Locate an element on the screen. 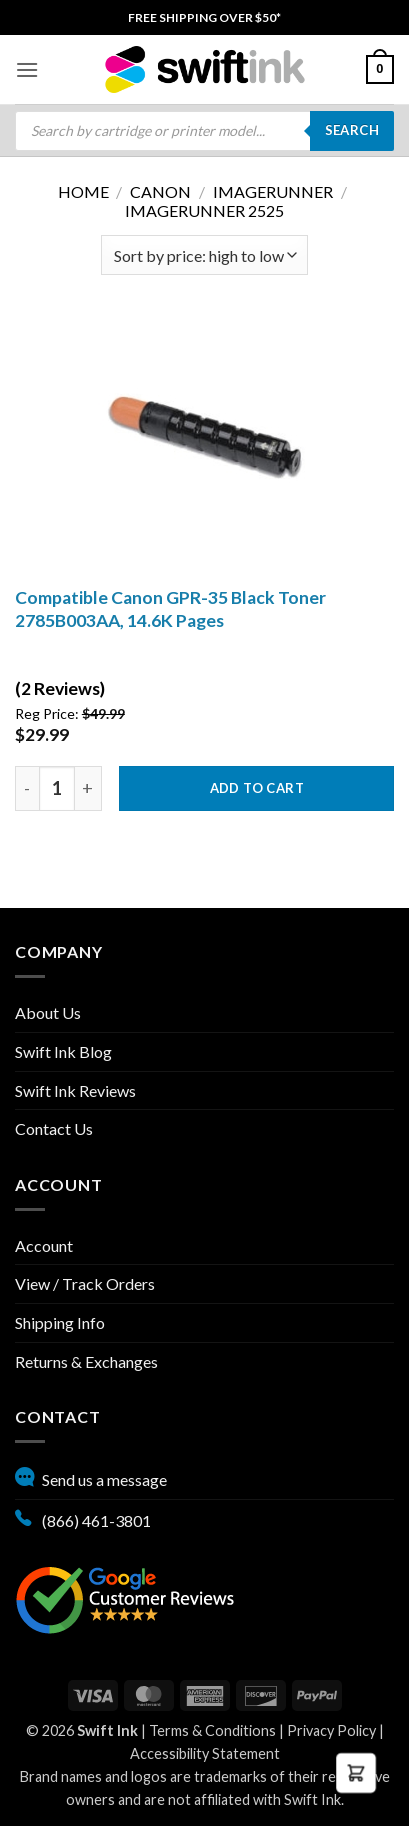 This screenshot has width=409, height=1826. Returns & Exchanges is located at coordinates (86, 1361).